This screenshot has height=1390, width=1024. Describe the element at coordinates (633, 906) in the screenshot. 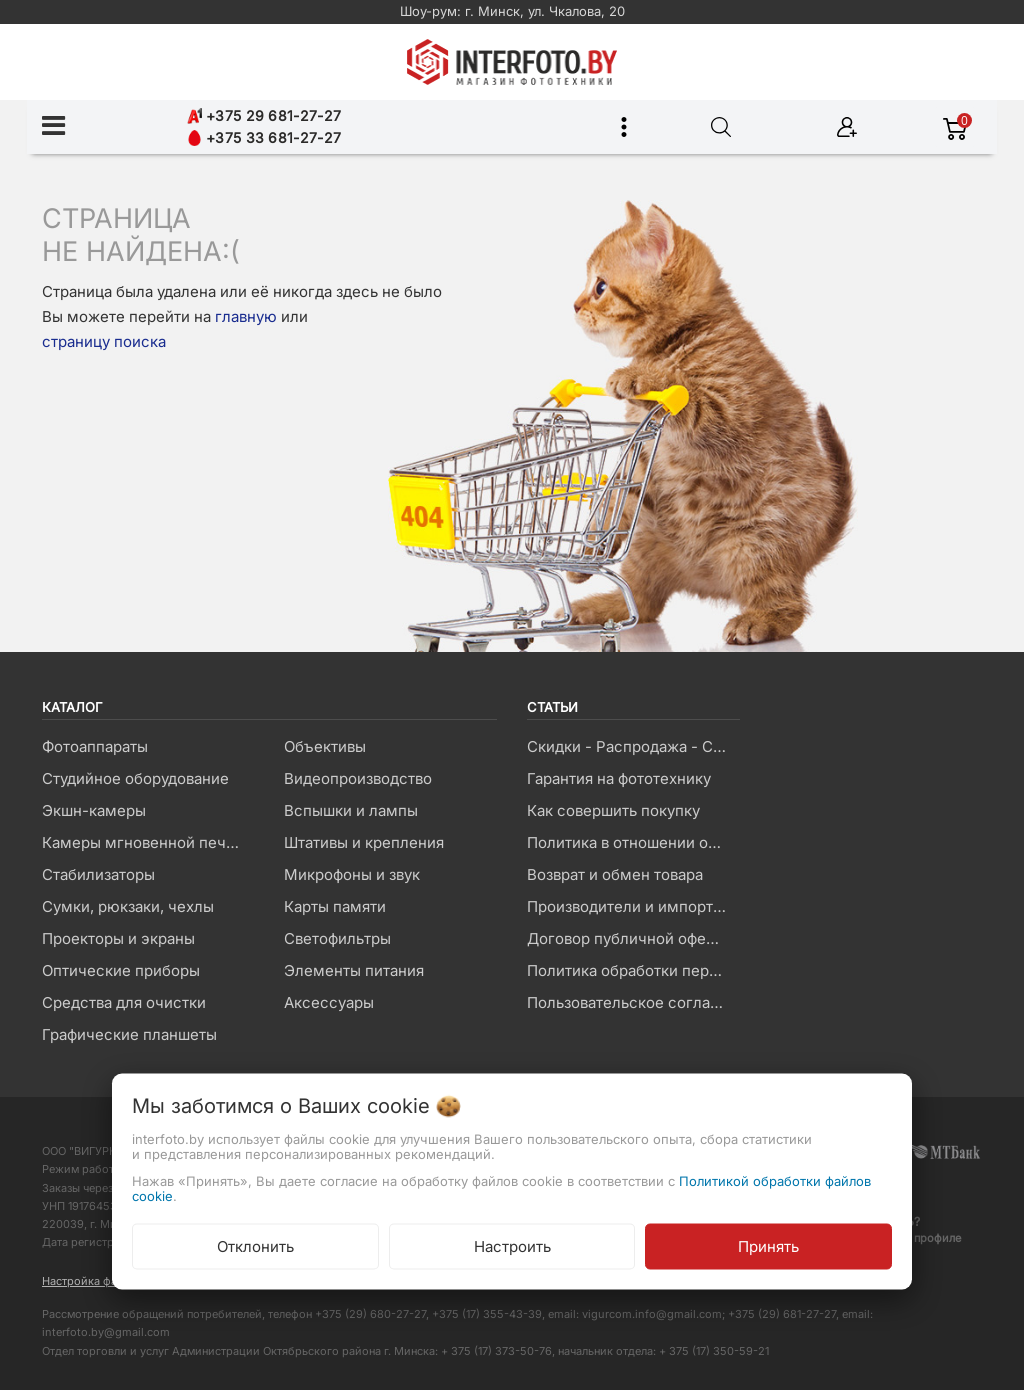

I see `Производители и импортеры` at that location.